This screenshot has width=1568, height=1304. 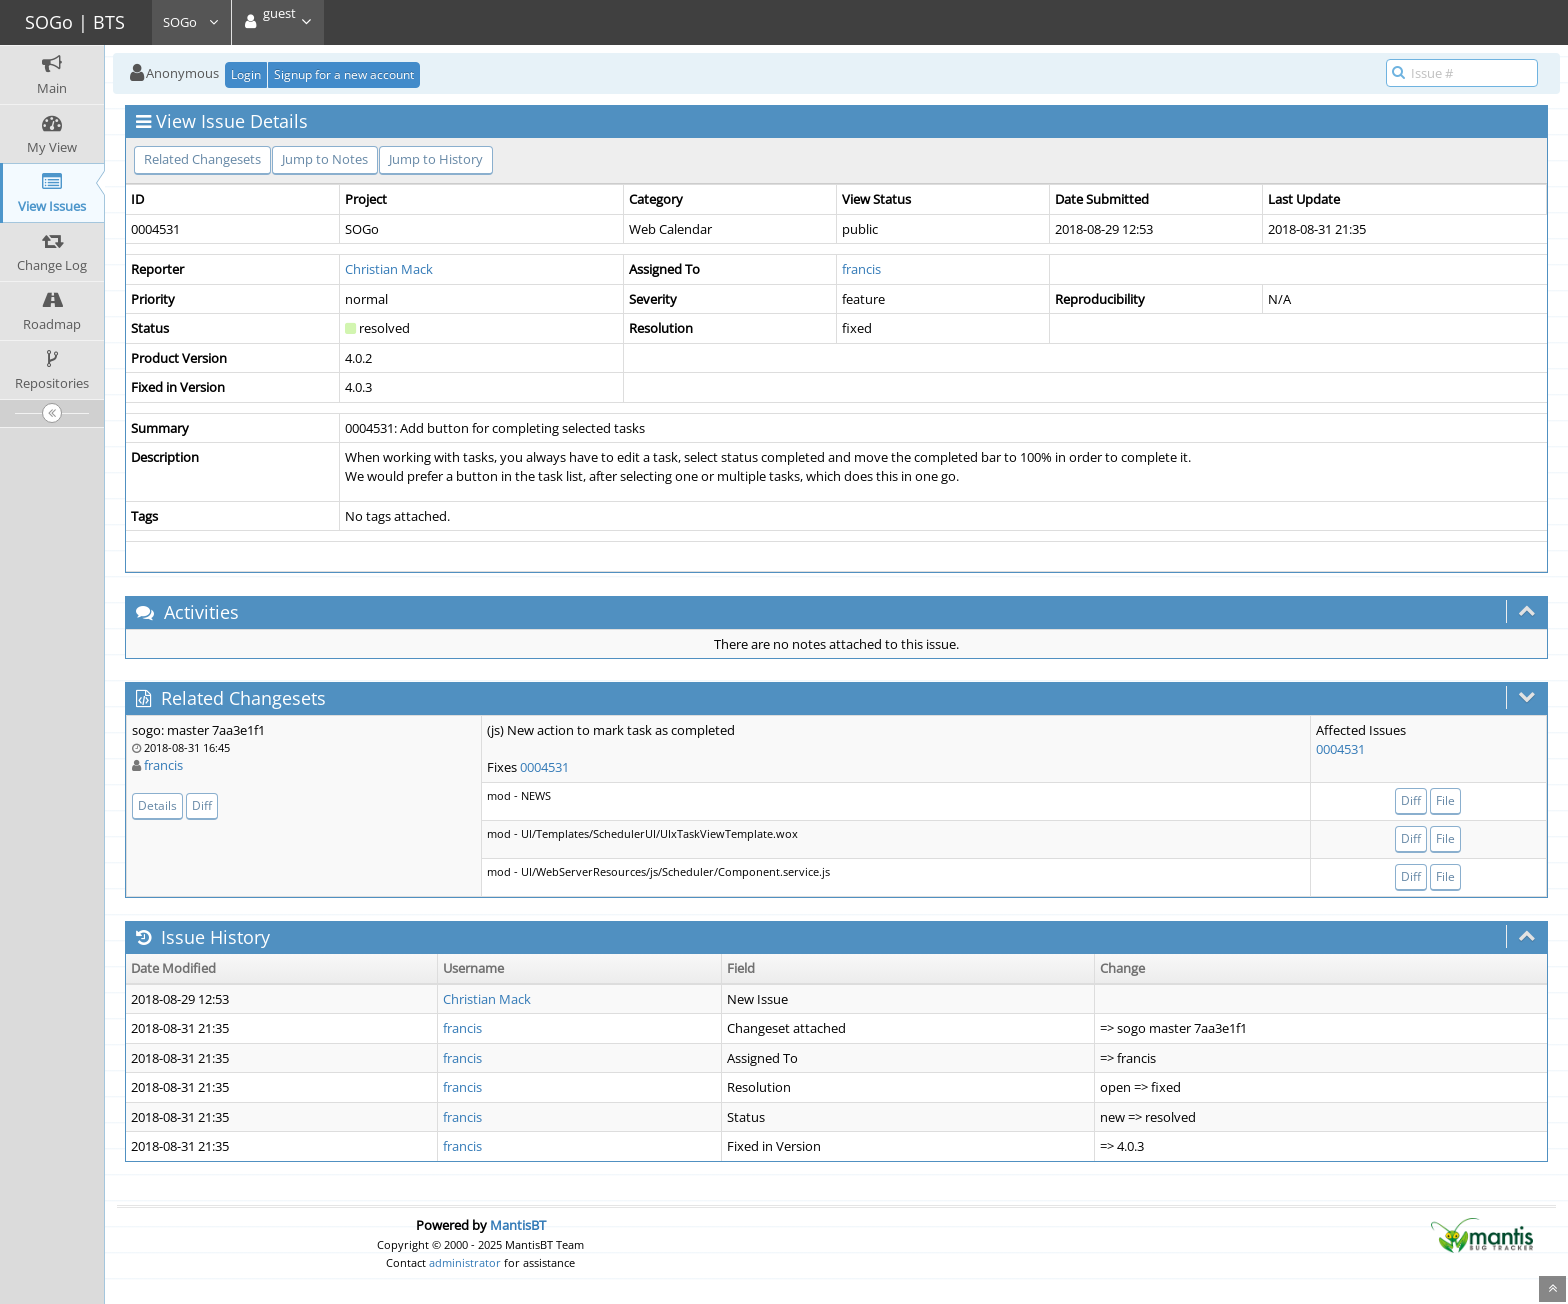 What do you see at coordinates (465, 1262) in the screenshot?
I see `administrator` at bounding box center [465, 1262].